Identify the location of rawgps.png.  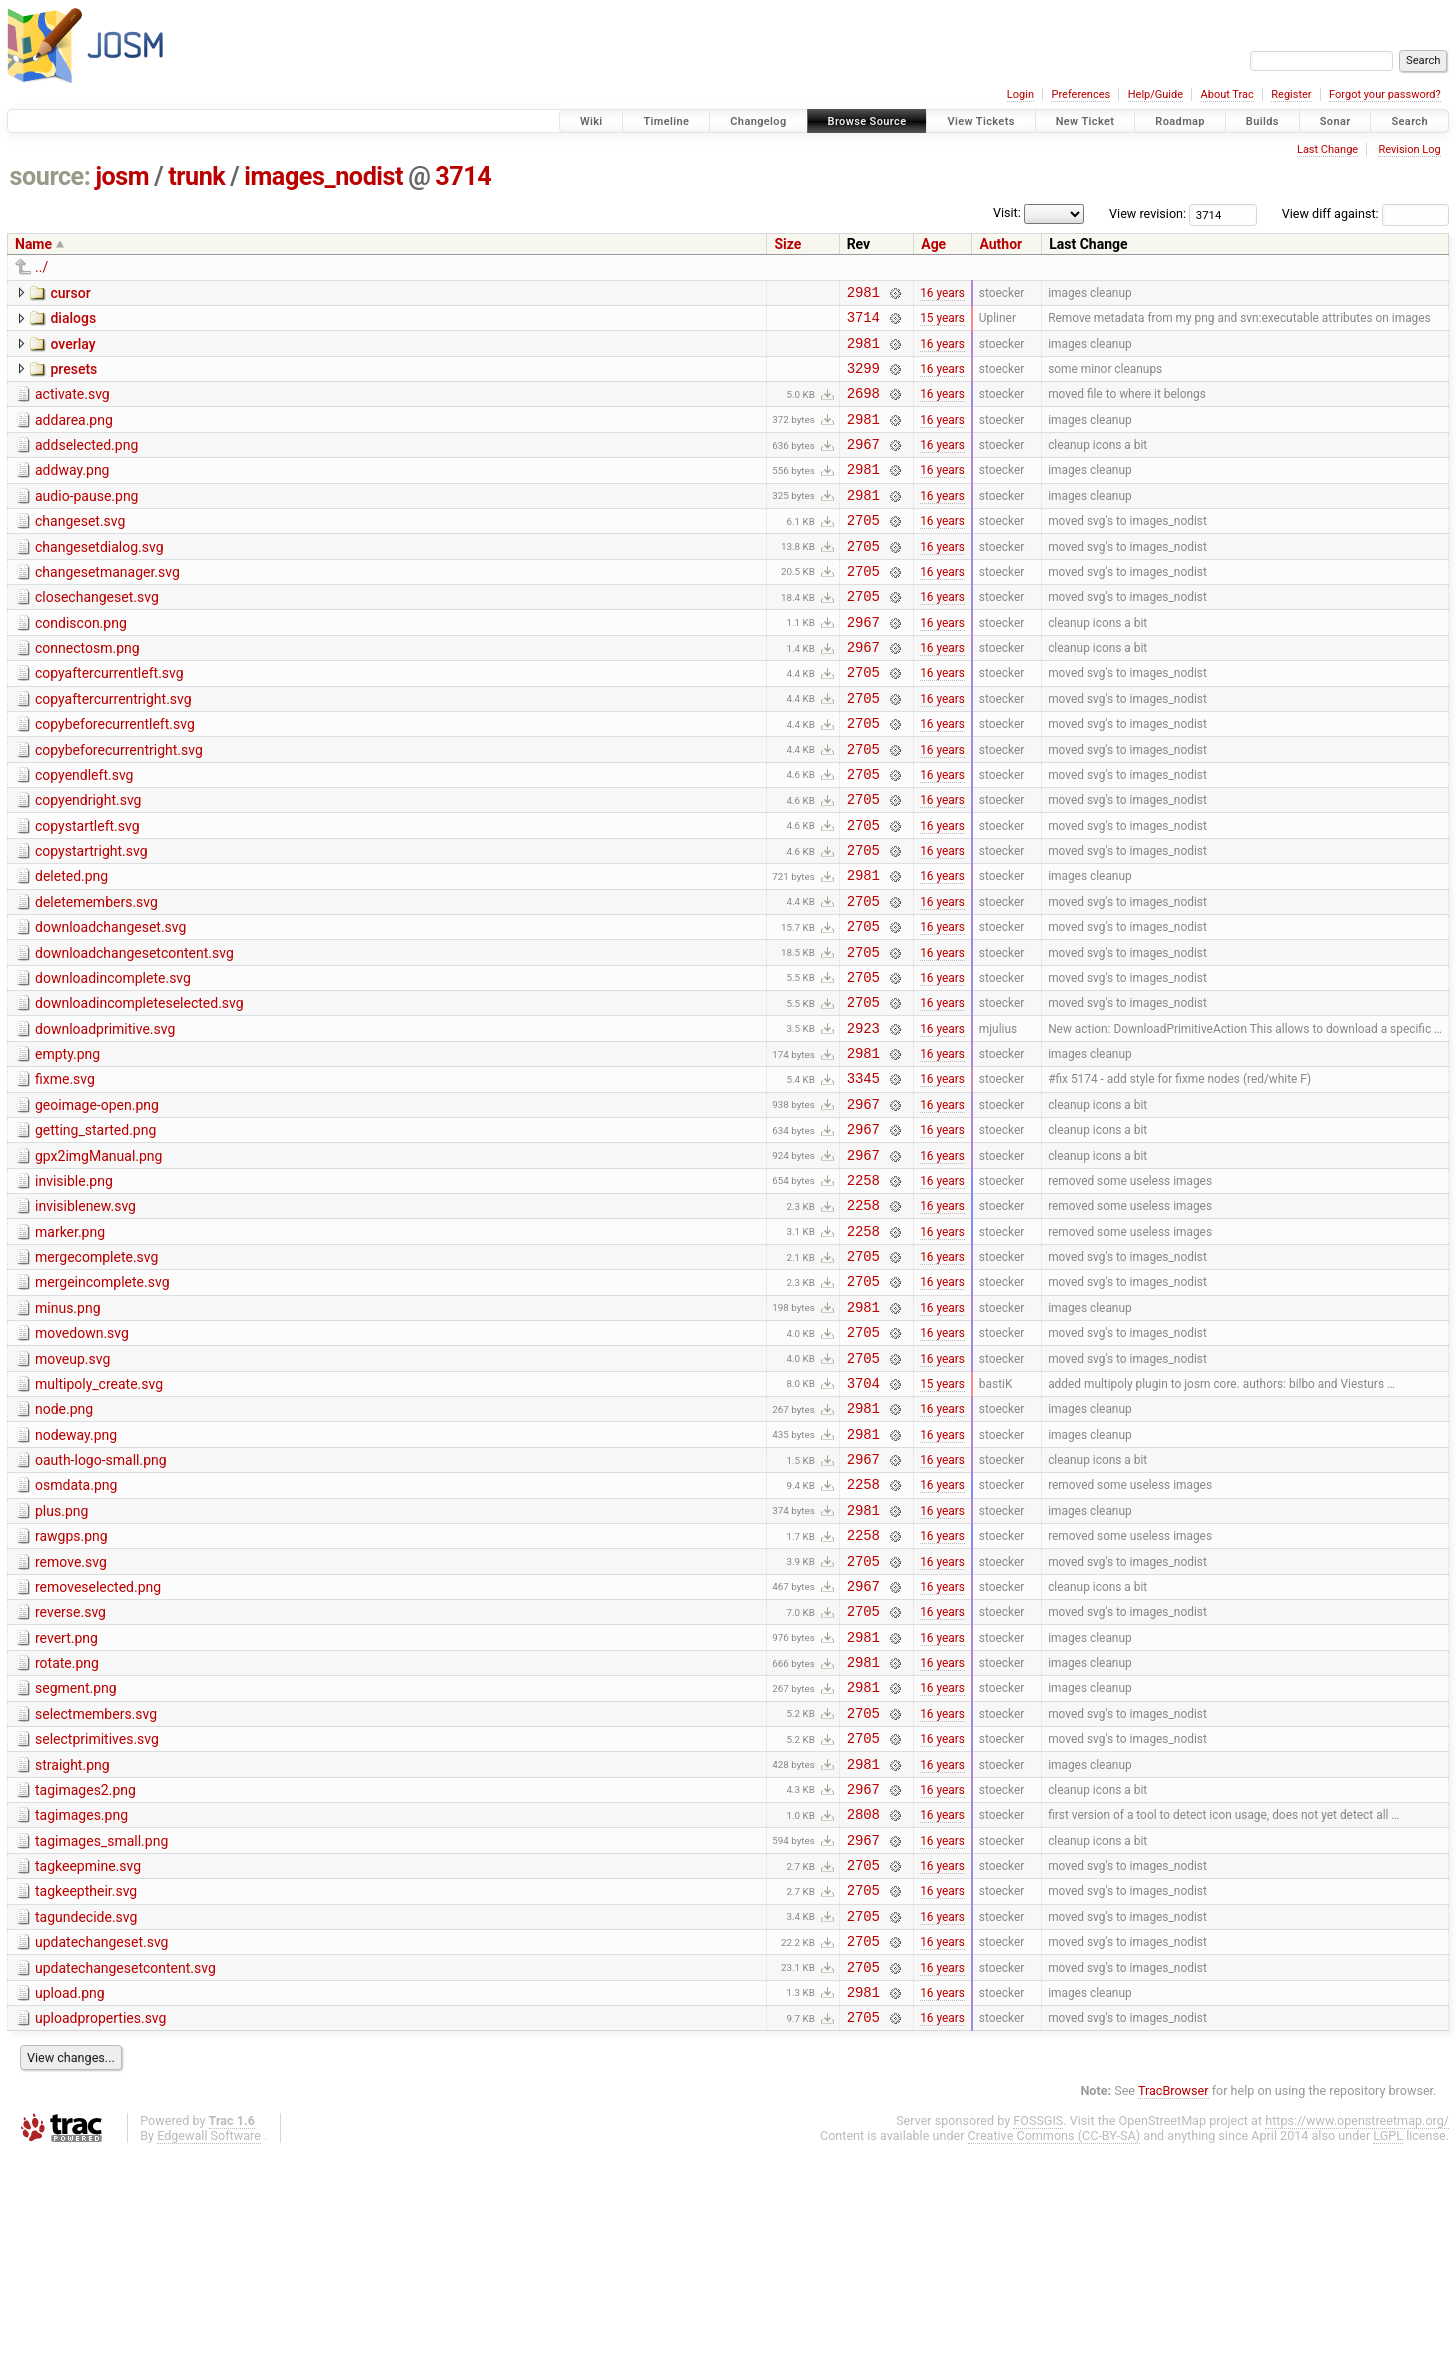
(71, 1683).